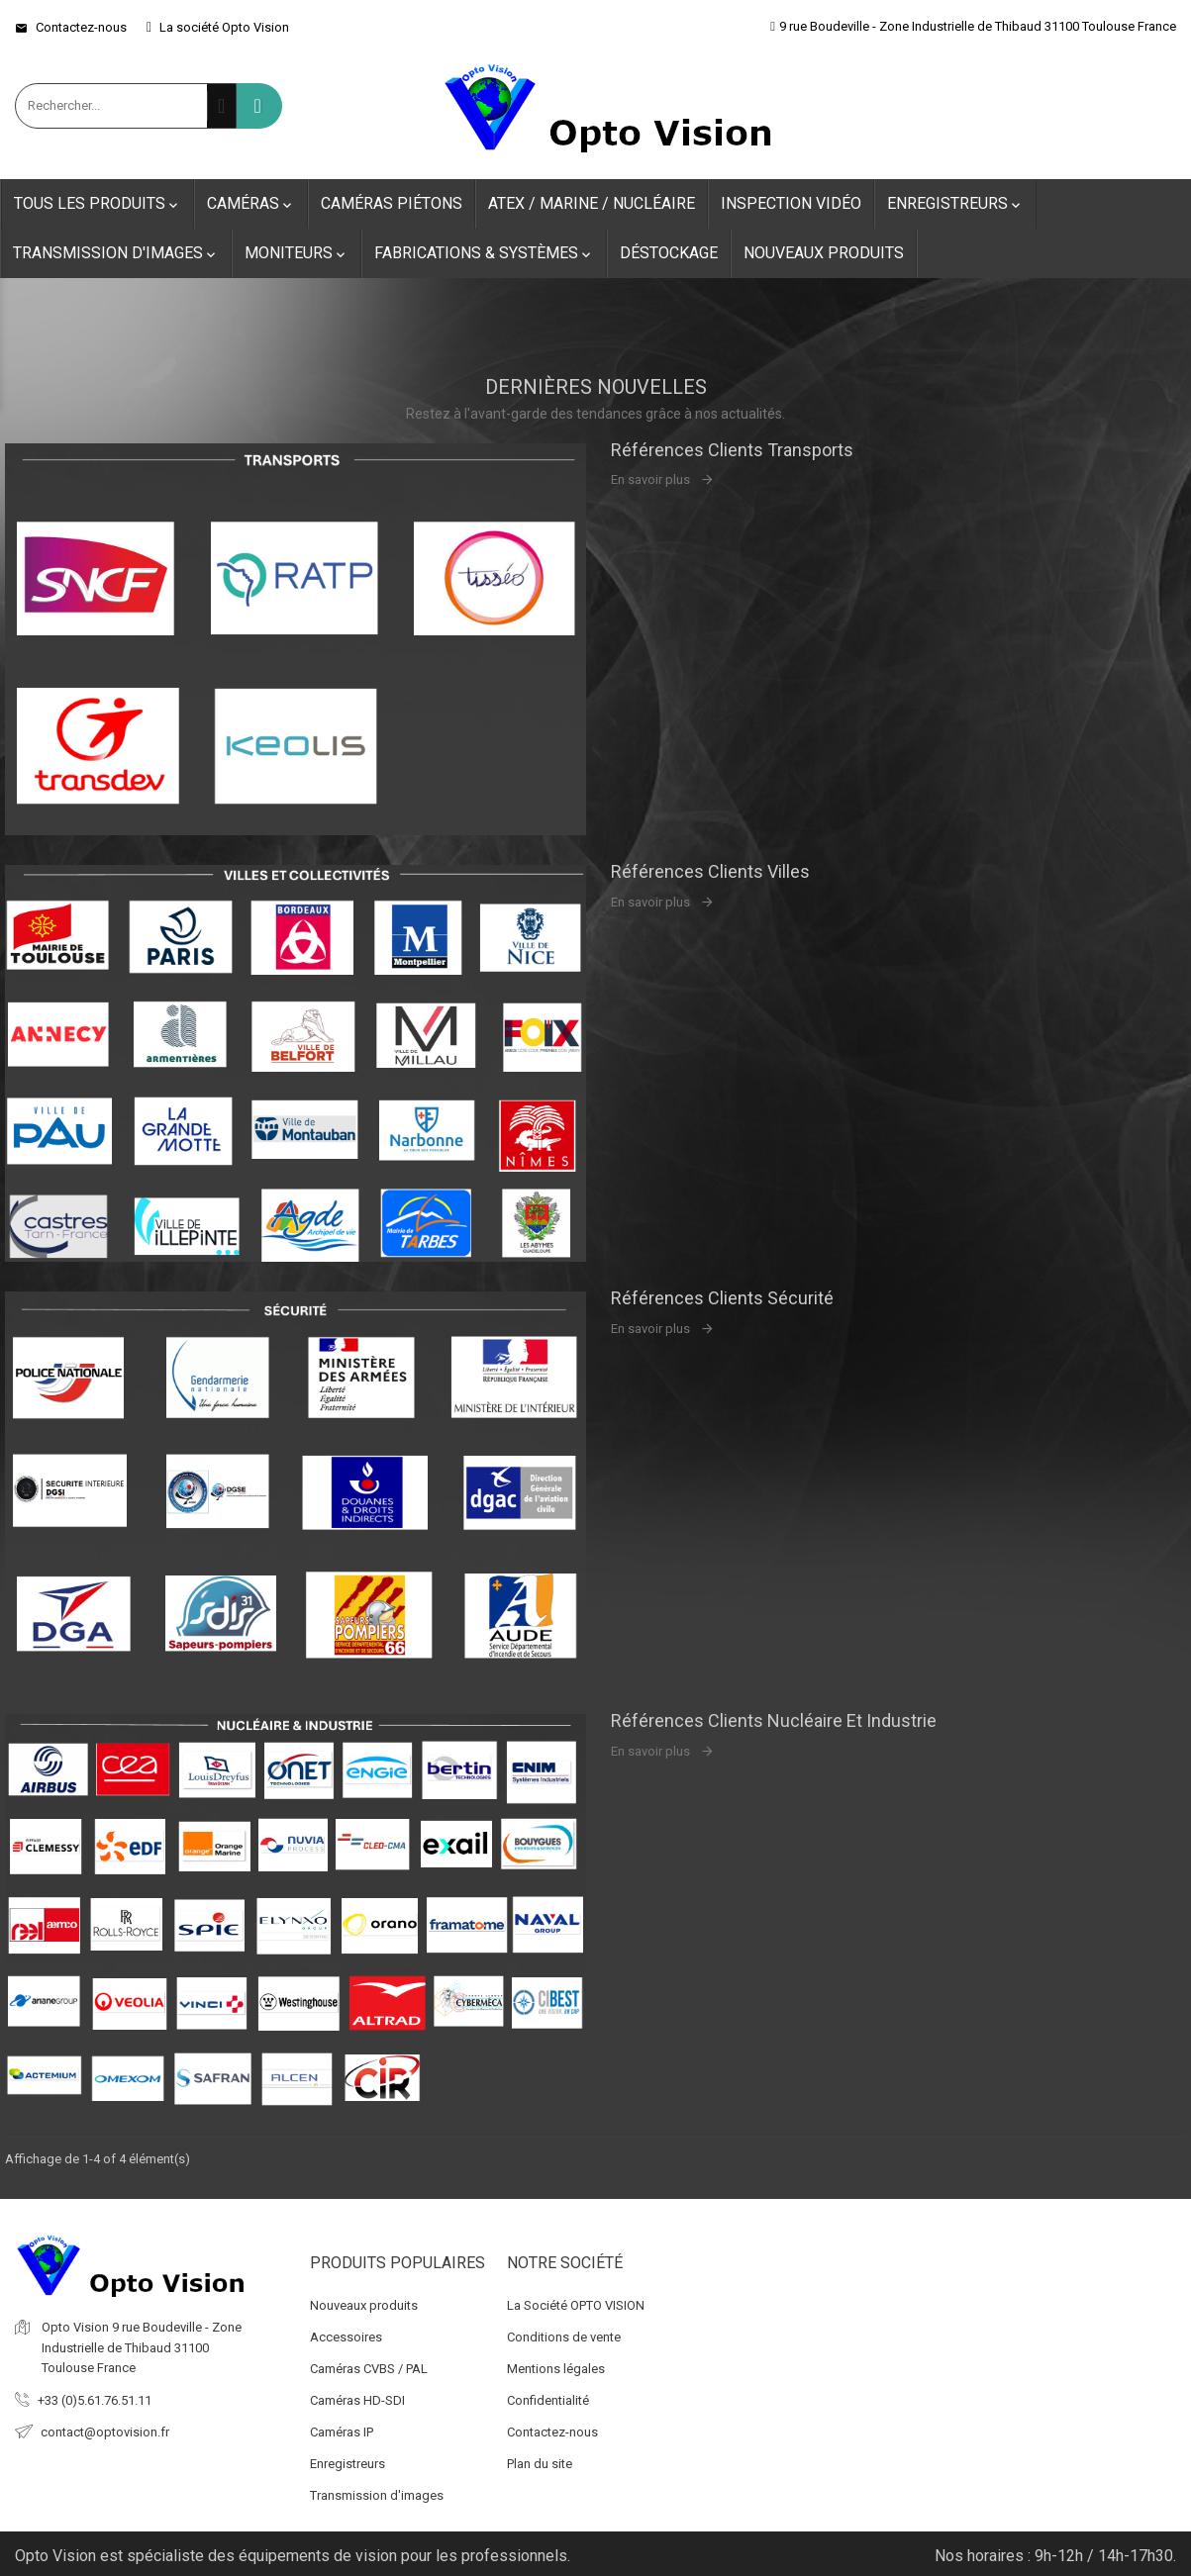  Describe the element at coordinates (669, 252) in the screenshot. I see `Déstockage` at that location.